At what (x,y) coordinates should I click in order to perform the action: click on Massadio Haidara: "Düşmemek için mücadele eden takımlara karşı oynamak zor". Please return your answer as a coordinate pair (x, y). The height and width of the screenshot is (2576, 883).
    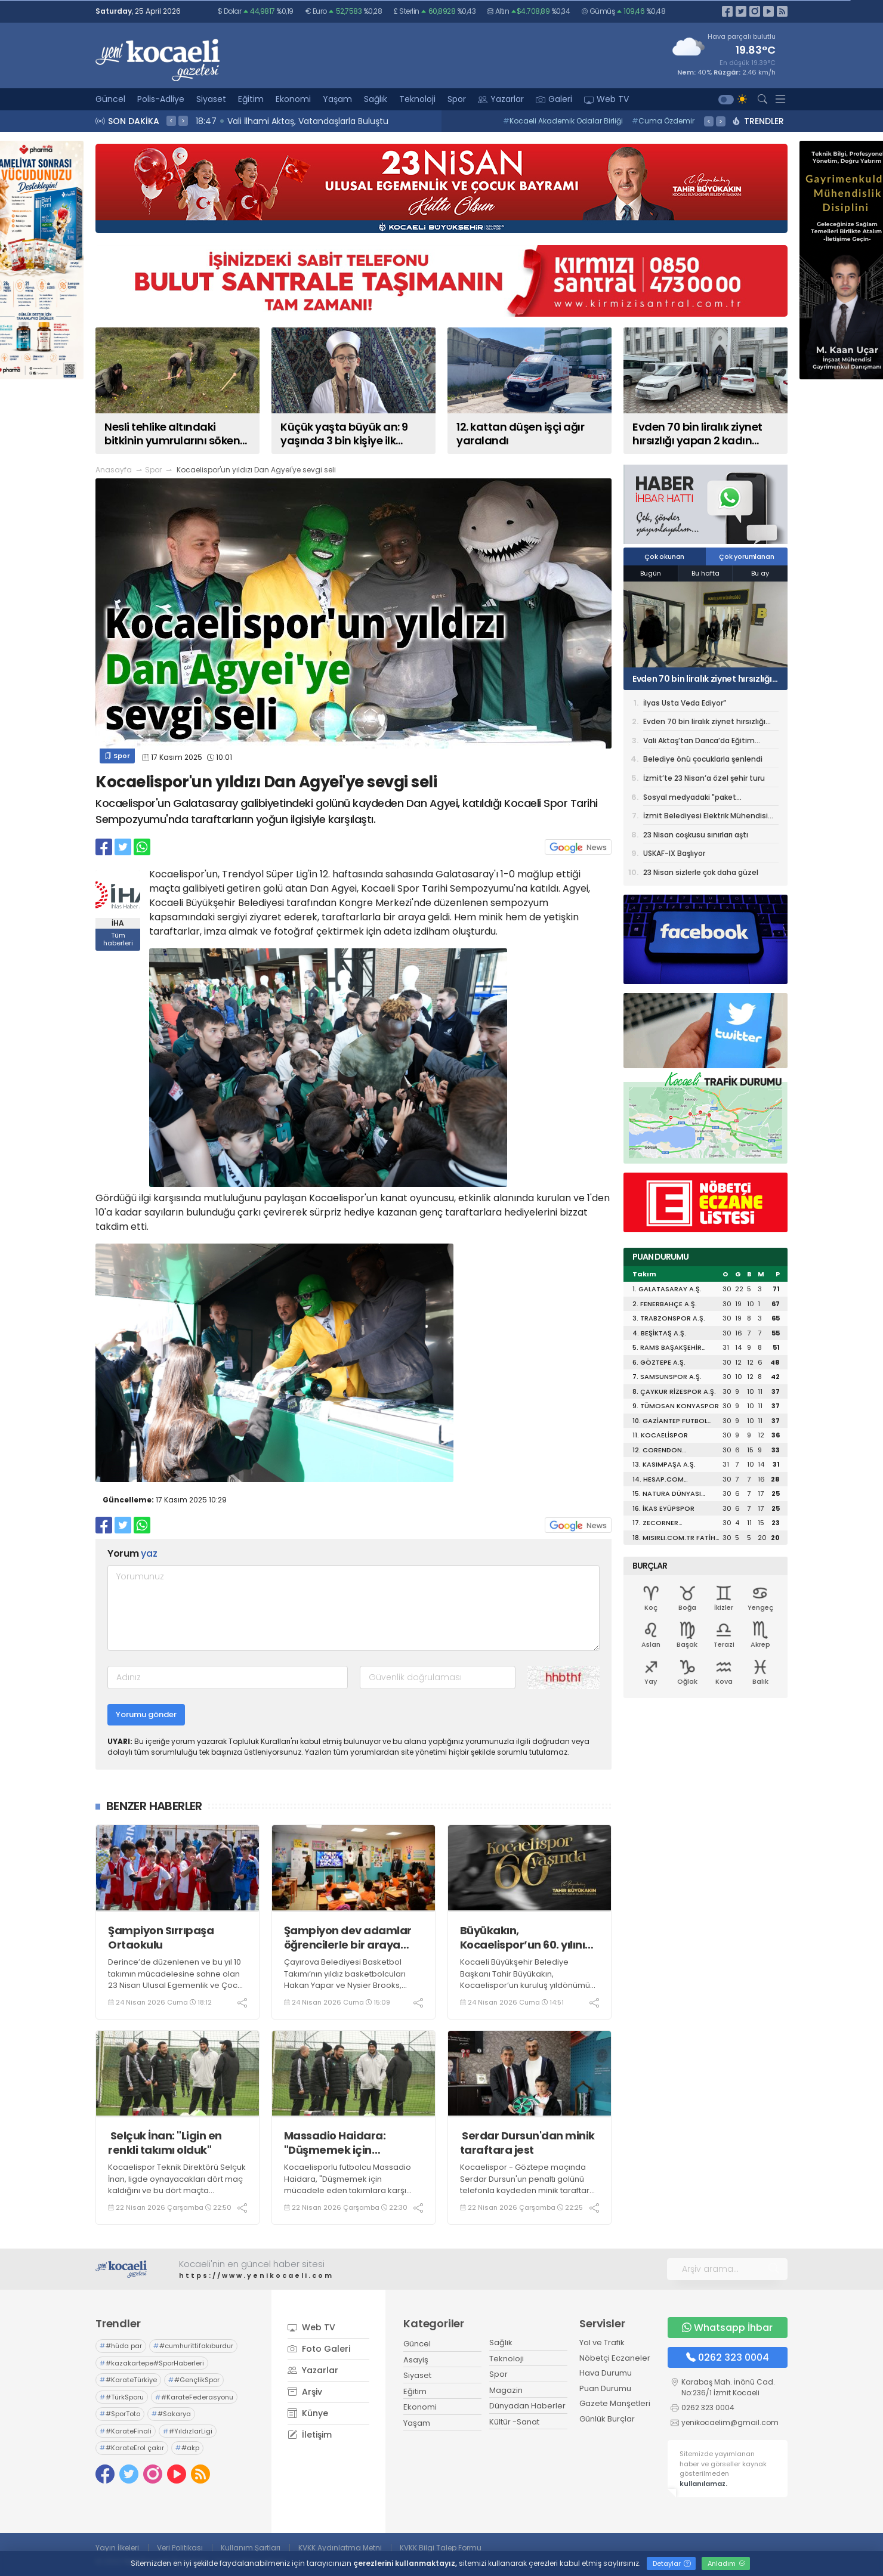
    Looking at the image, I should click on (352, 2143).